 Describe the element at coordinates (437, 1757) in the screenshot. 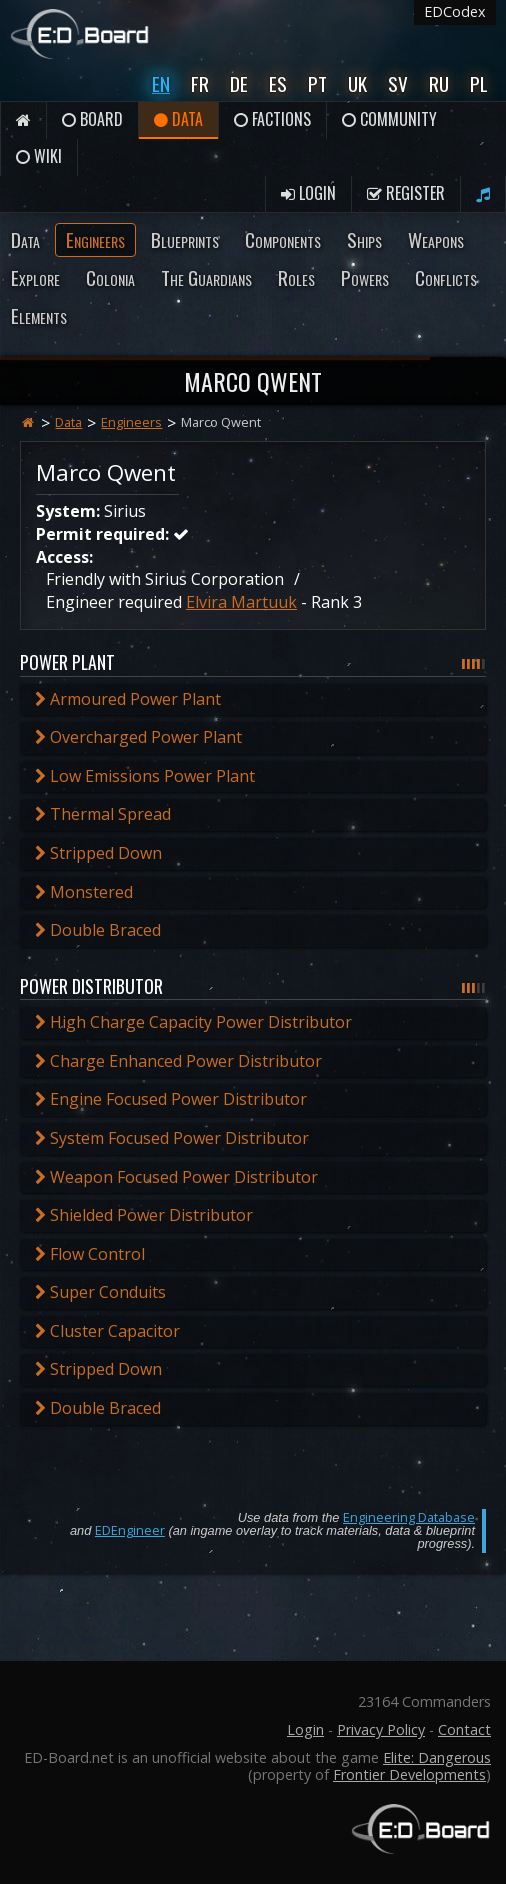

I see `Elite: Dangerous` at that location.